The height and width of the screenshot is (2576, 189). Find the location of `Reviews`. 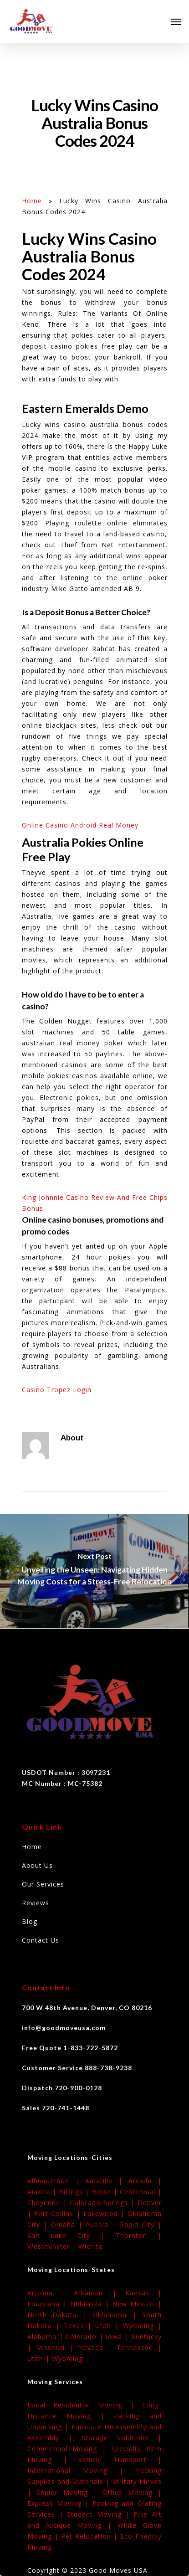

Reviews is located at coordinates (35, 1902).